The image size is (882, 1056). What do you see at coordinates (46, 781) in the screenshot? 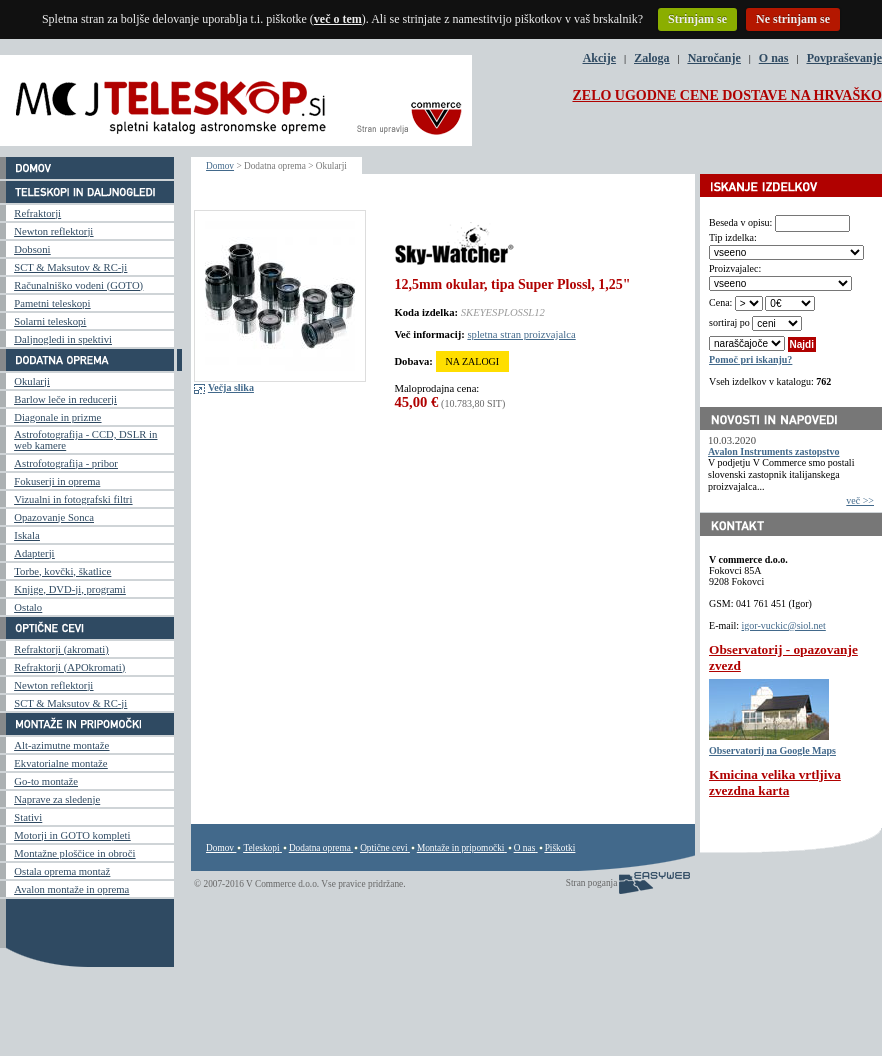
I see `Go-to montaže` at bounding box center [46, 781].